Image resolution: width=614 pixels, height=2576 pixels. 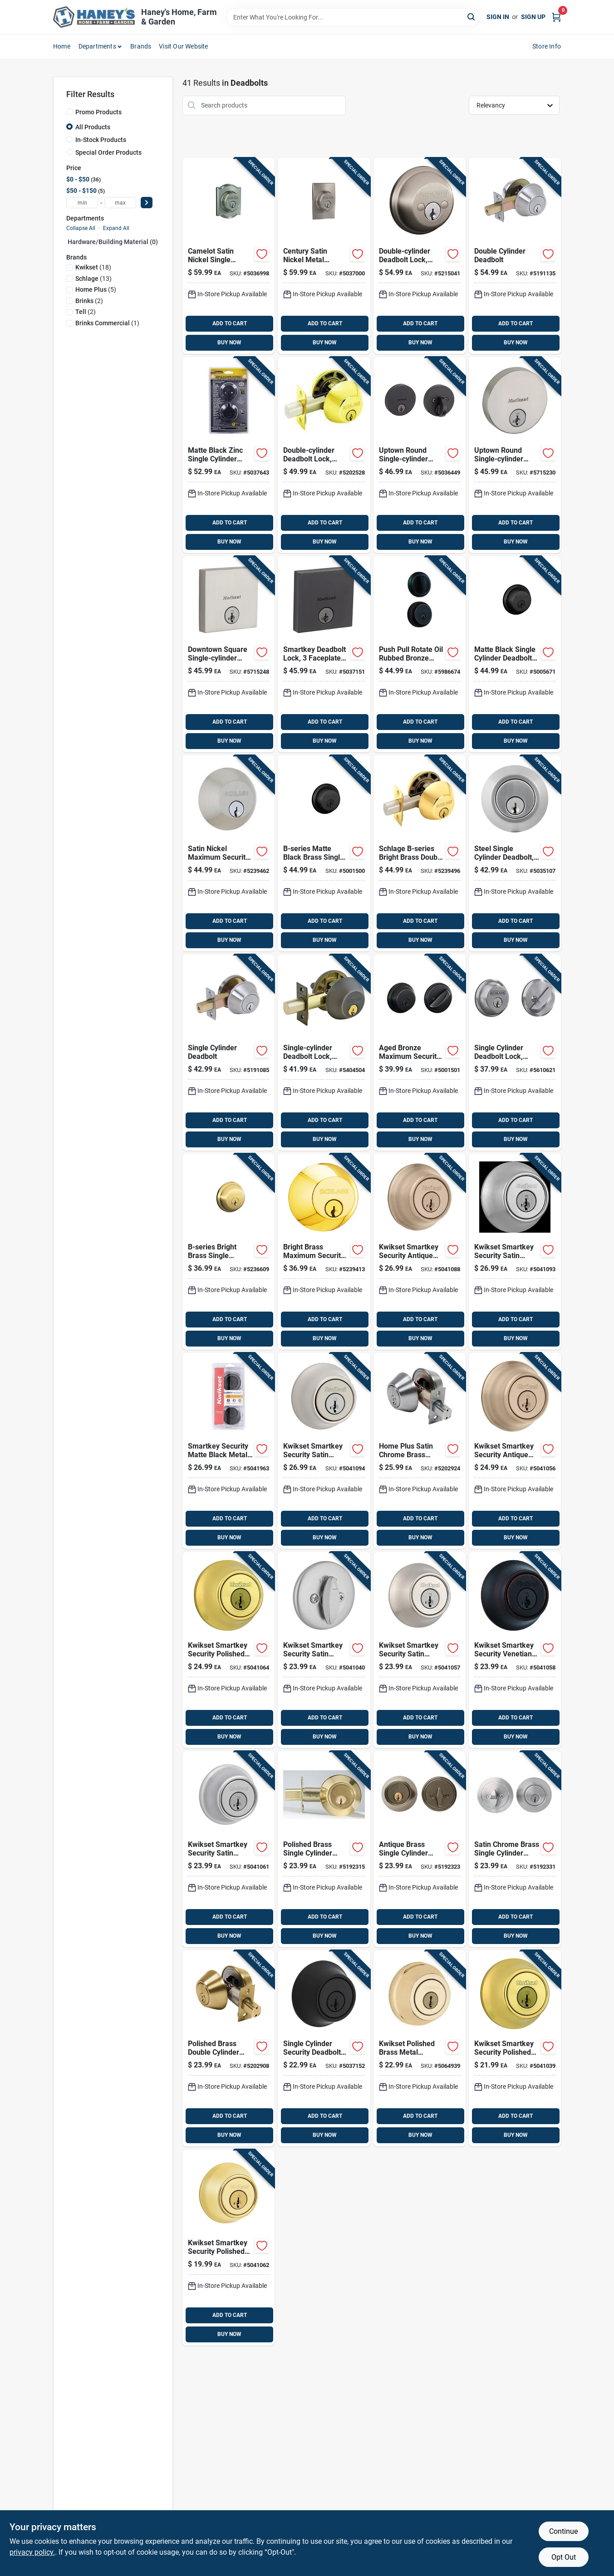 I want to click on Home, so click(x=61, y=46).